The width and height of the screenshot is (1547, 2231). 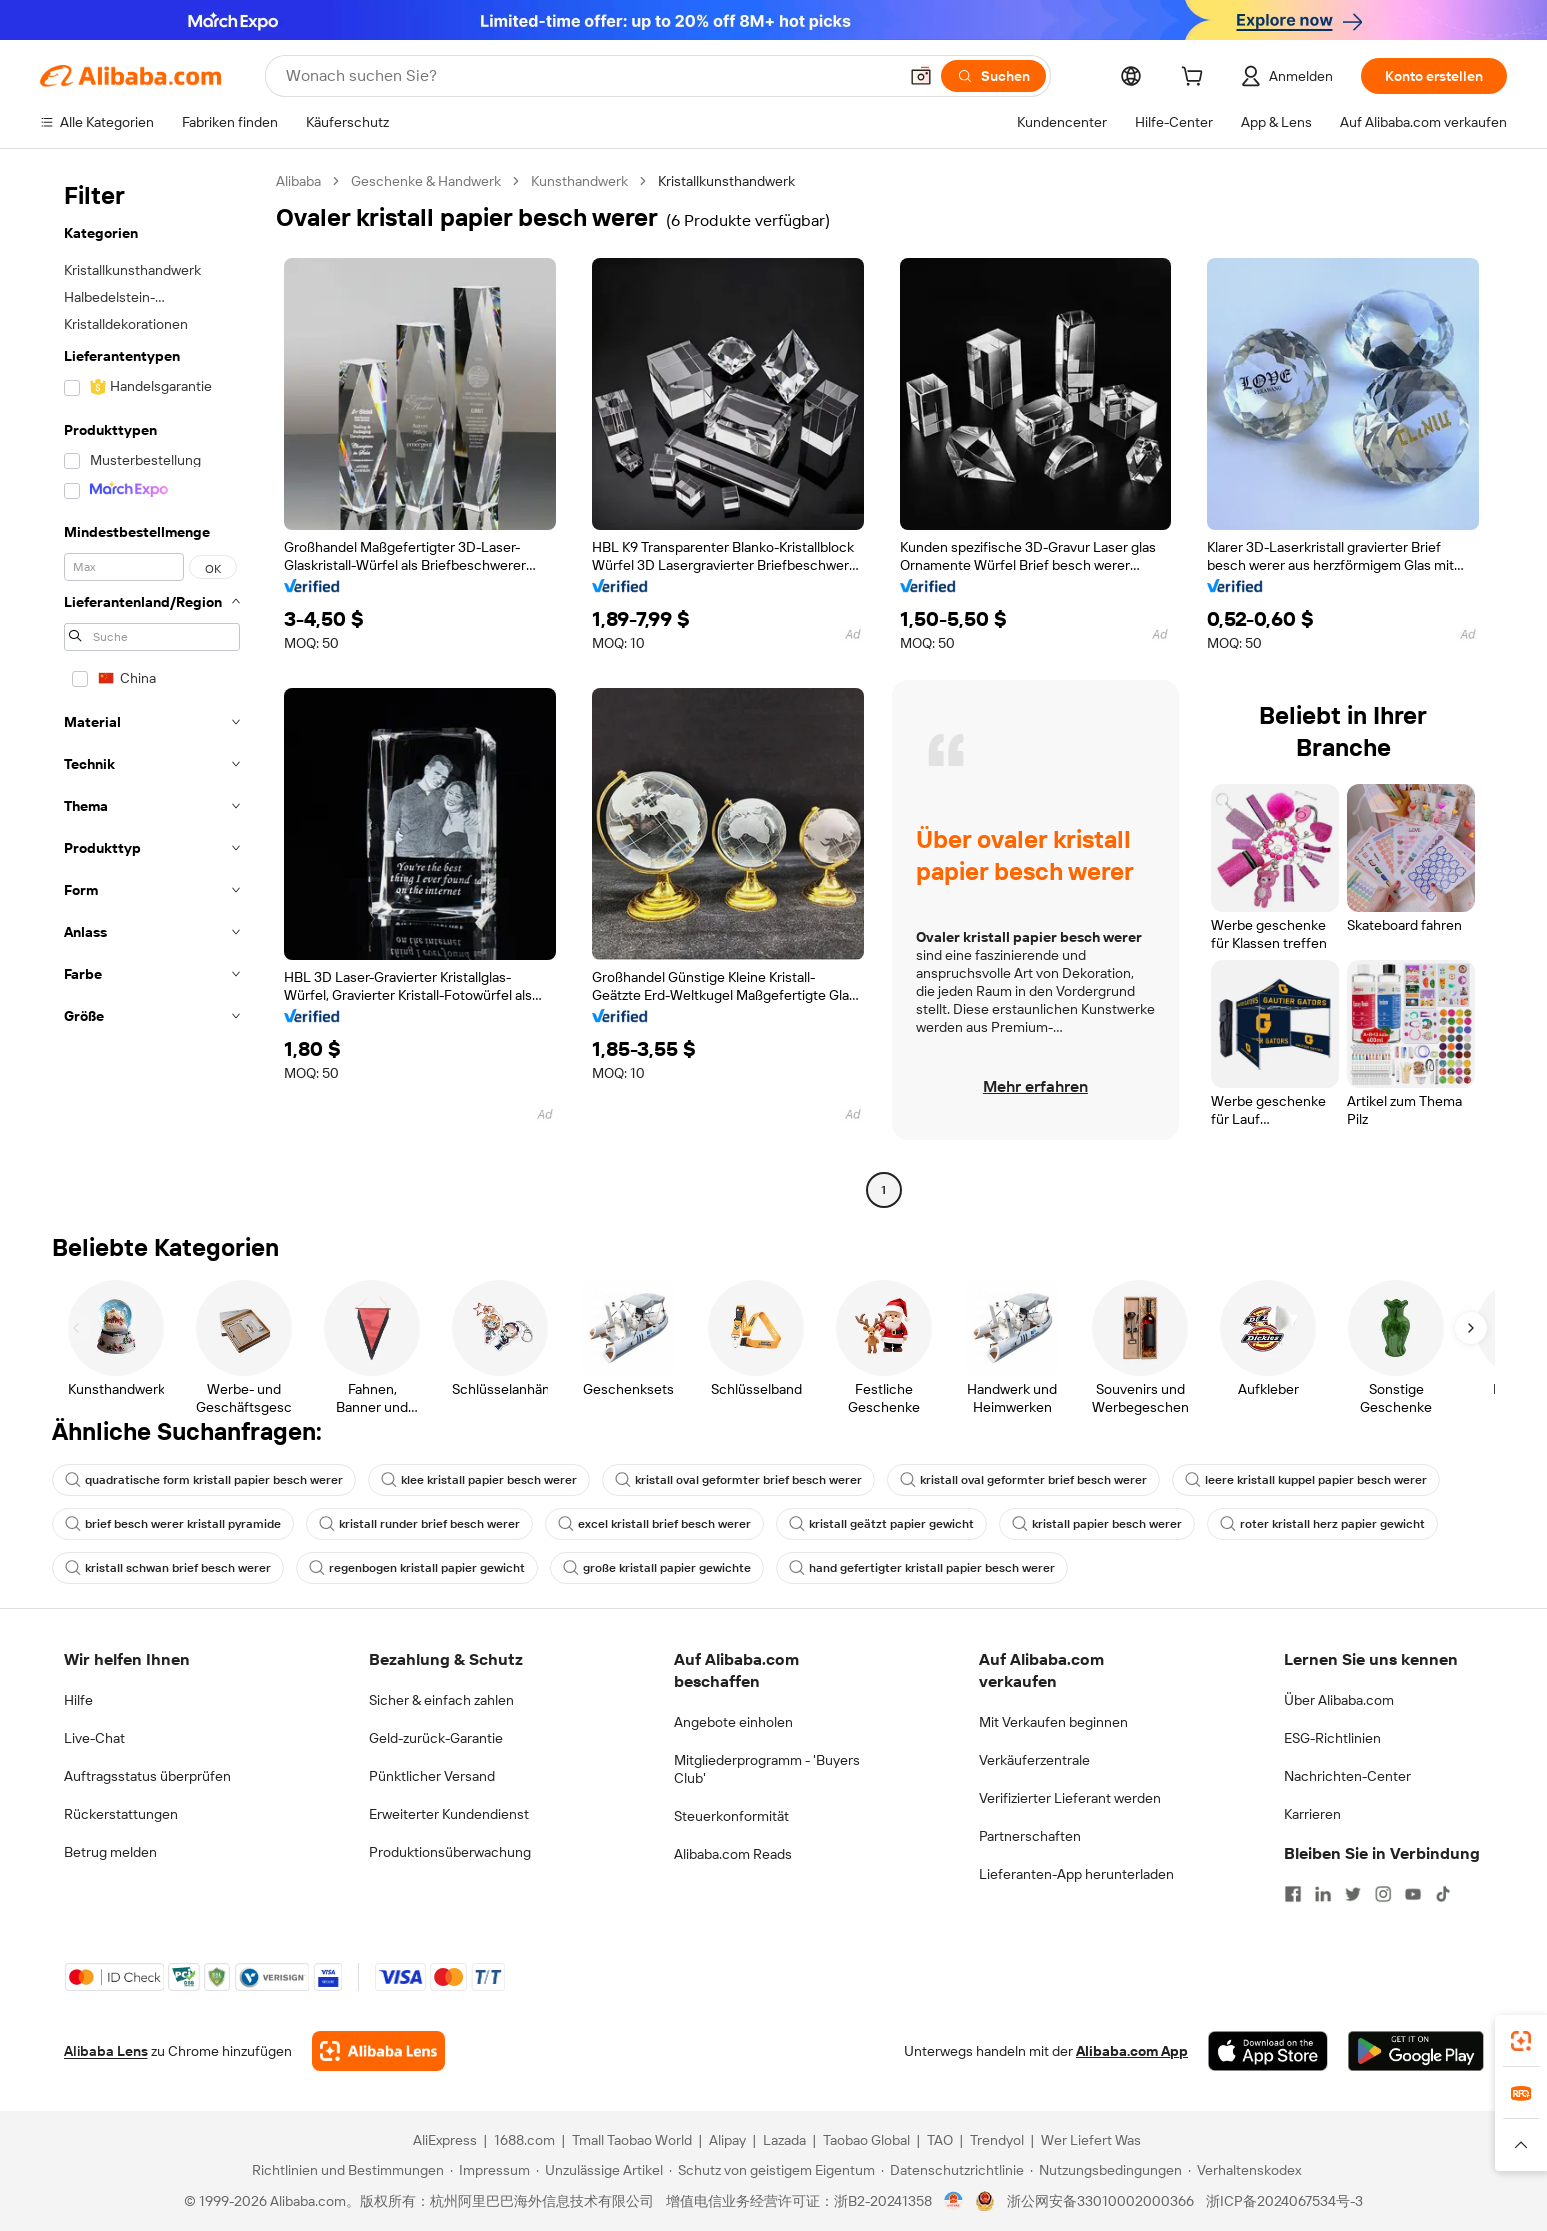 I want to click on [Read more about Schutz von geistigem Eigentum], so click(x=772, y=2170).